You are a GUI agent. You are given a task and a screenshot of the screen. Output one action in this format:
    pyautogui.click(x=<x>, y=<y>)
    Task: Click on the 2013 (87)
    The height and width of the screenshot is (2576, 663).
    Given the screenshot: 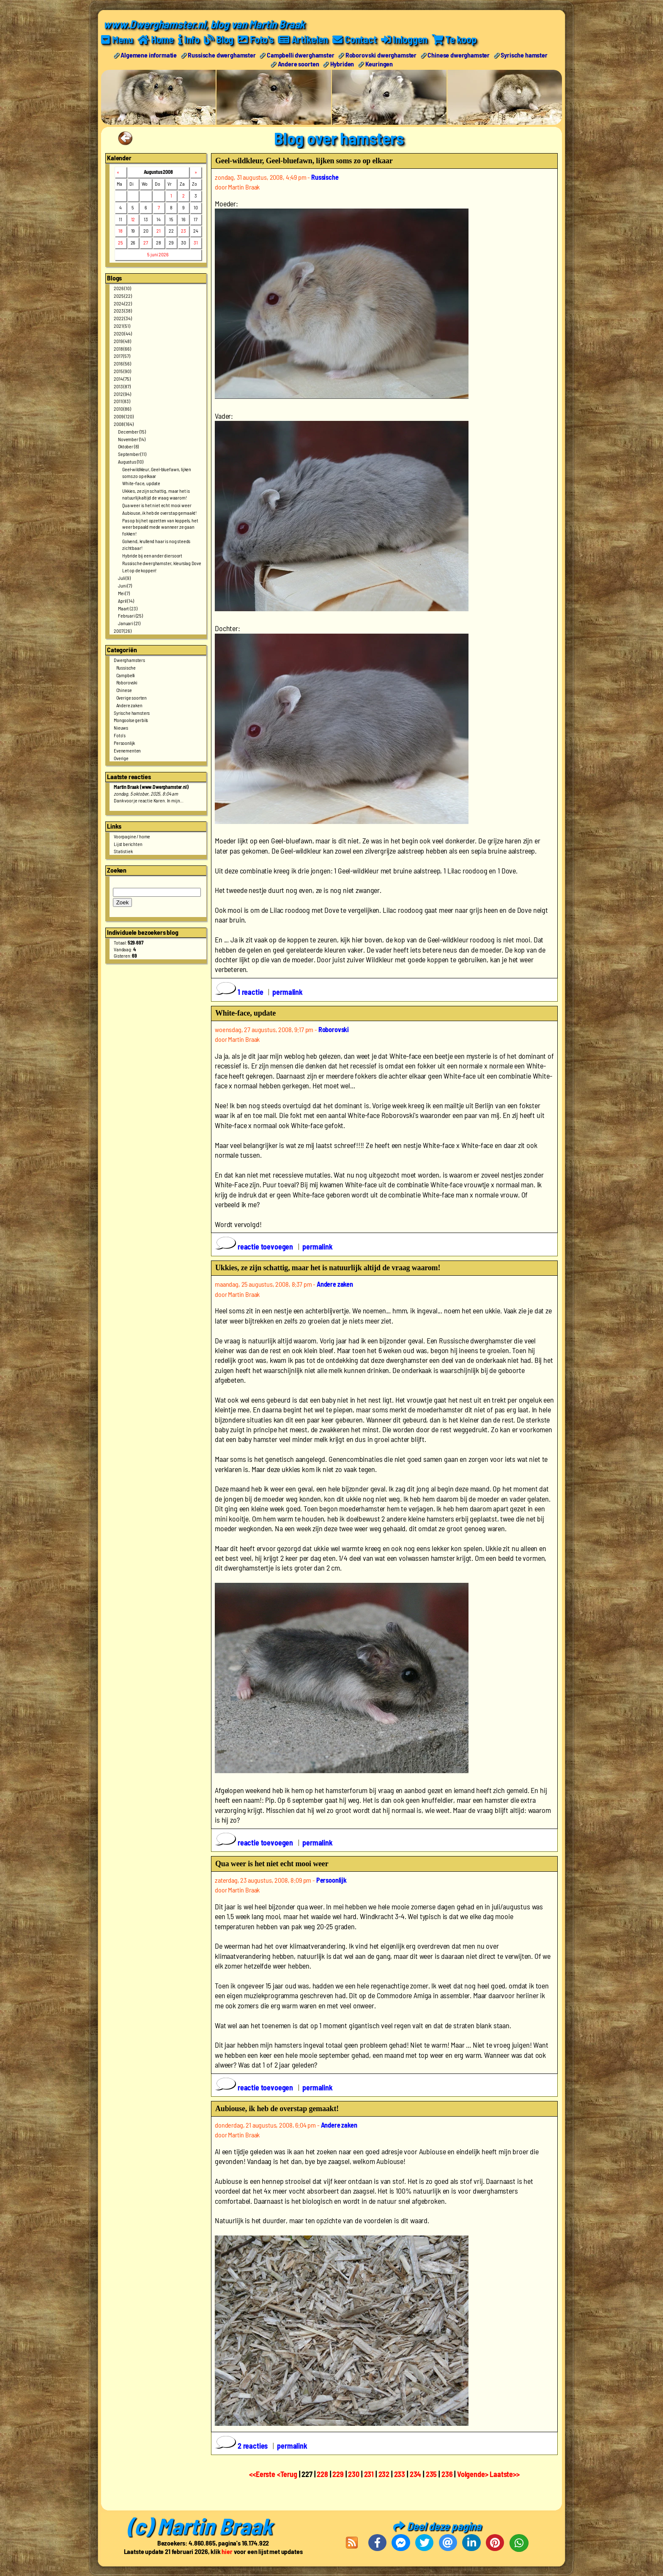 What is the action you would take?
    pyautogui.click(x=122, y=386)
    